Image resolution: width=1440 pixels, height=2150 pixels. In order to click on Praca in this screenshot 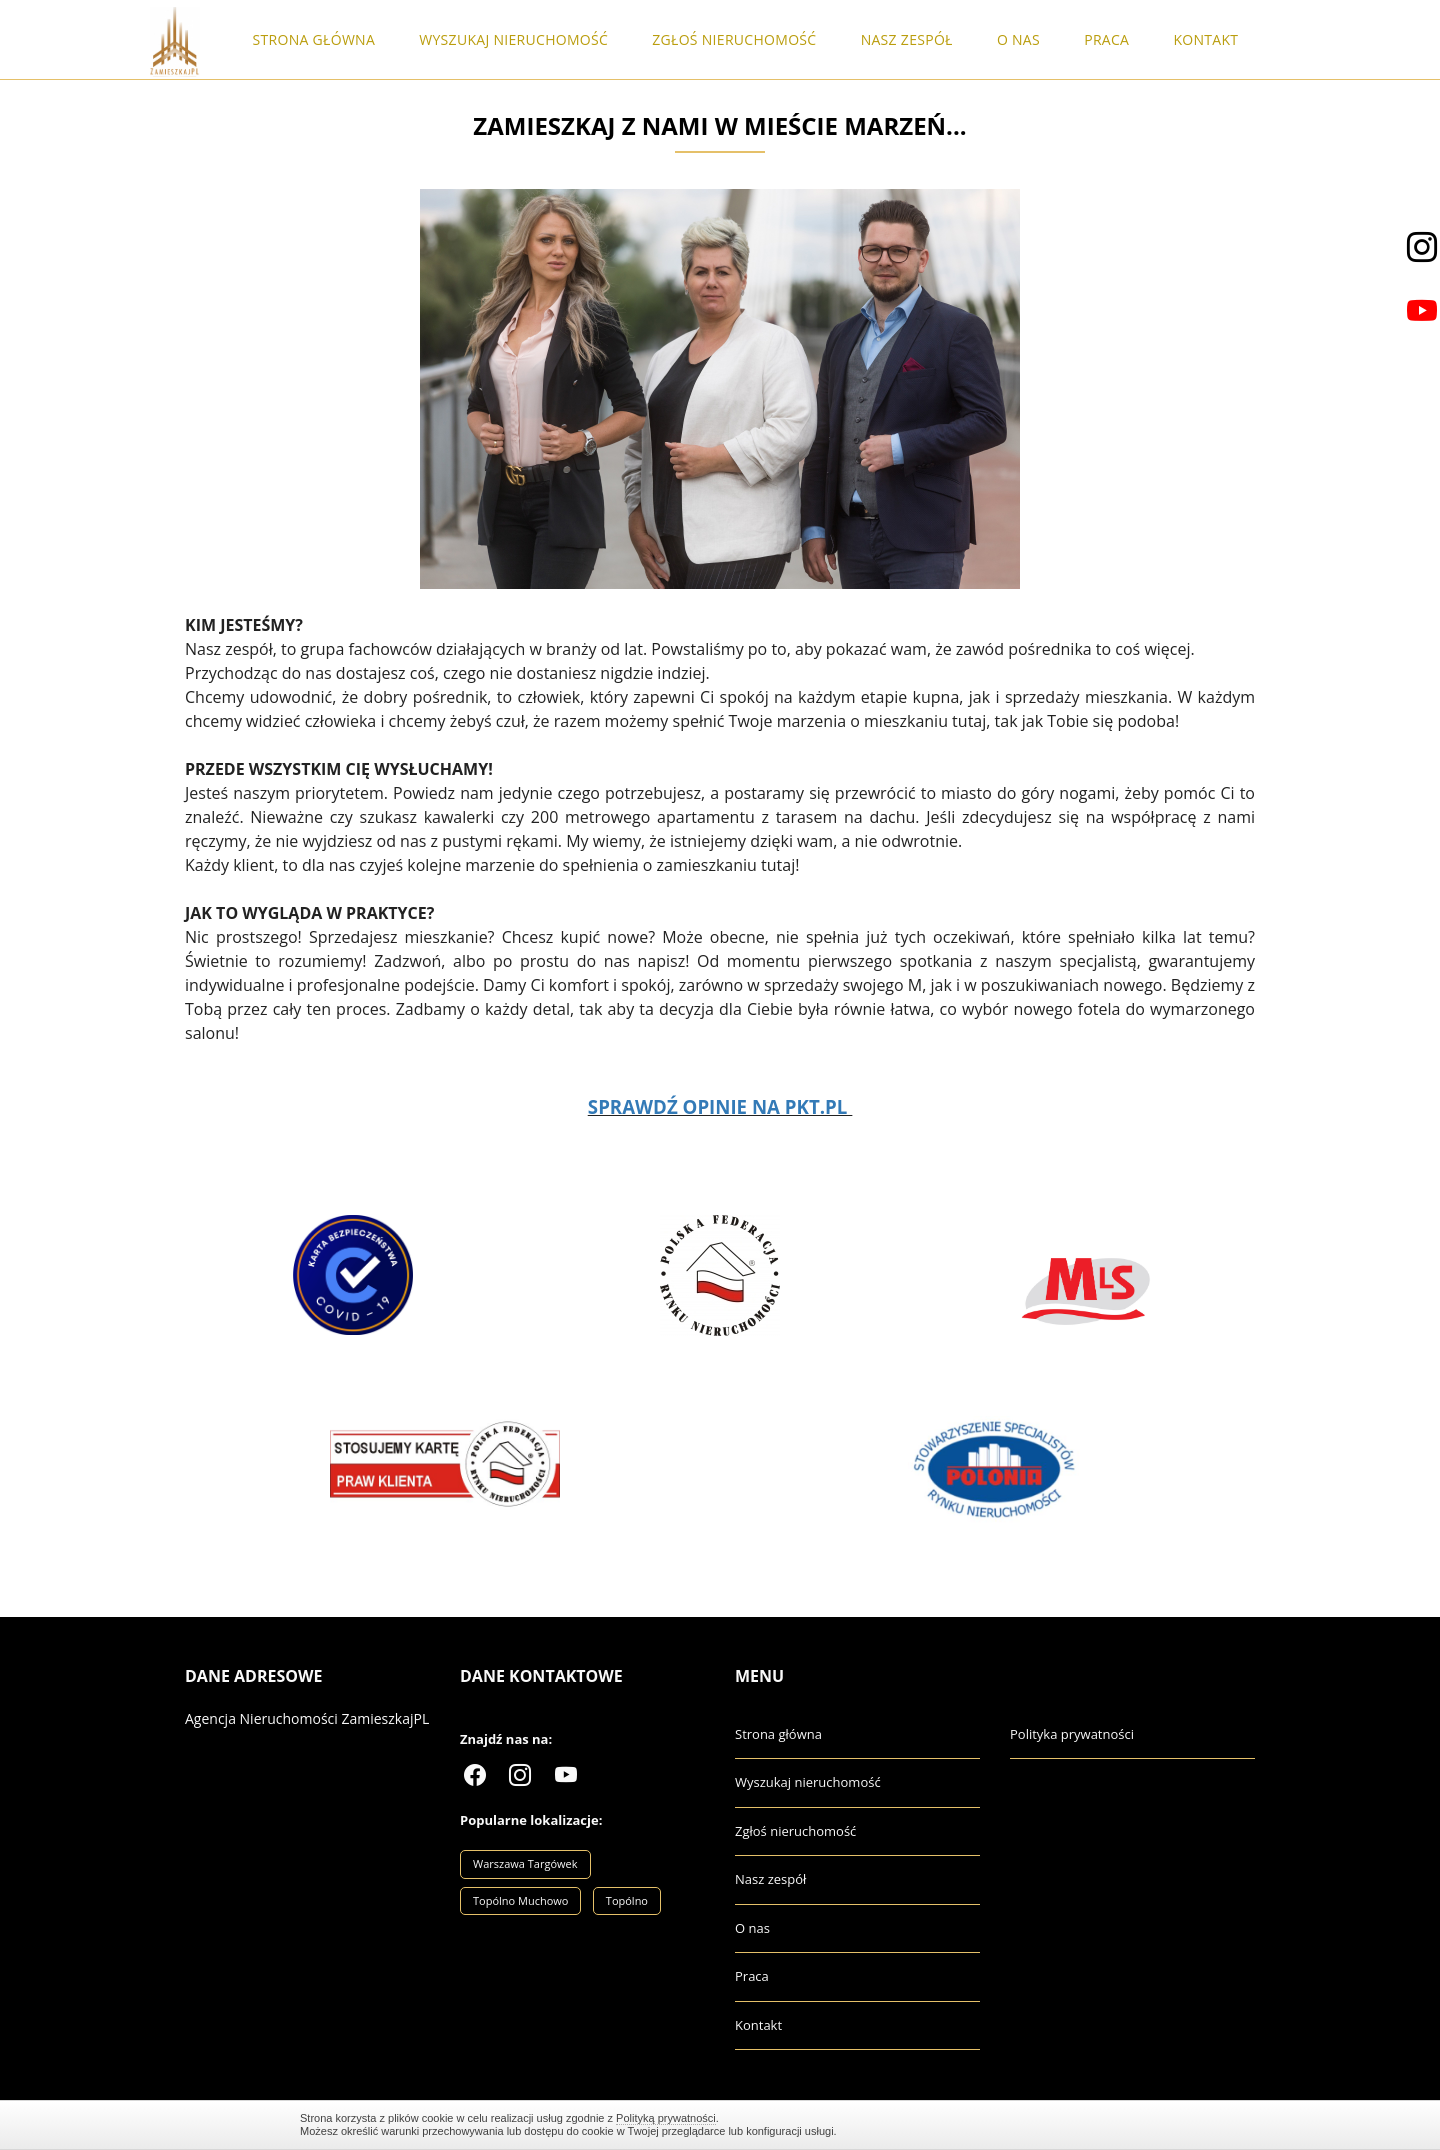, I will do `click(1106, 39)`.